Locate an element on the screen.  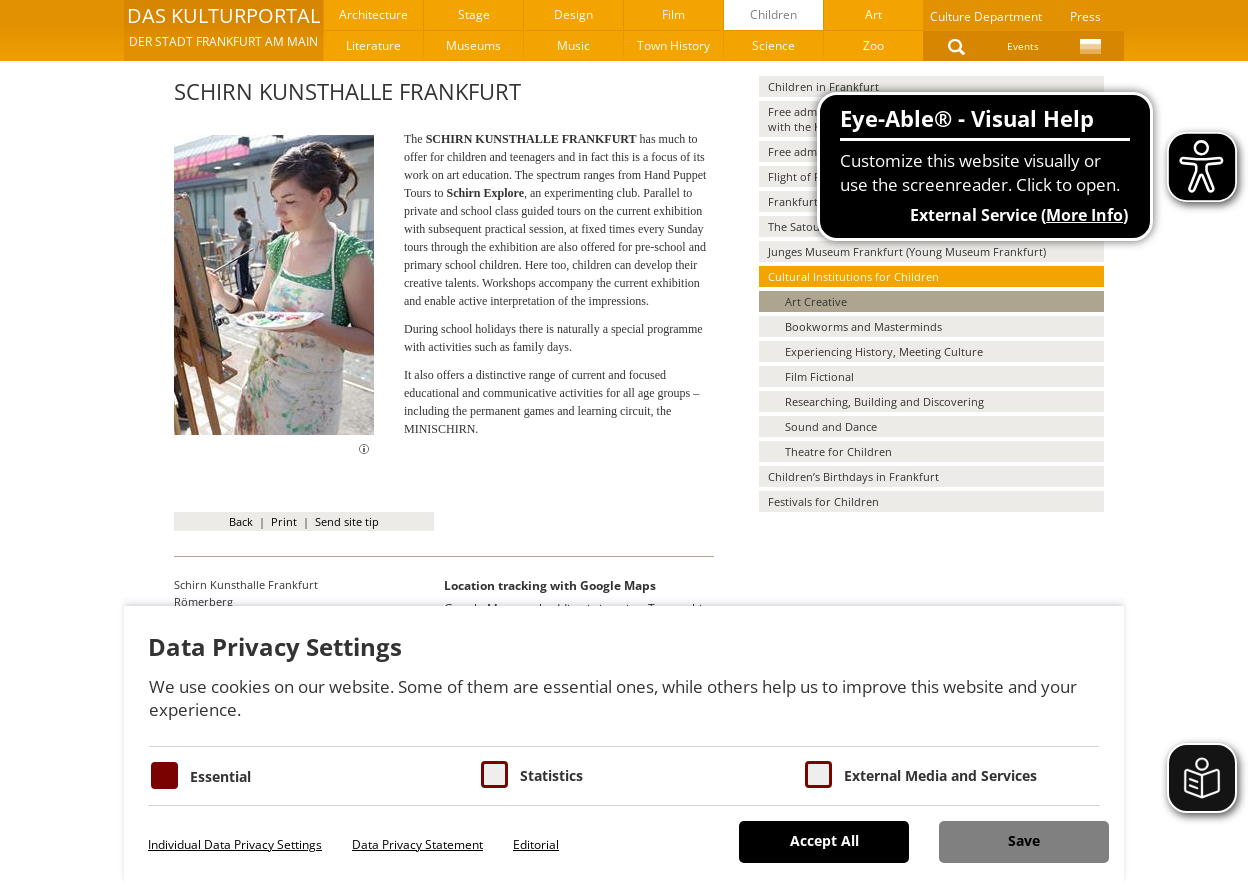
Stage is located at coordinates (474, 14).